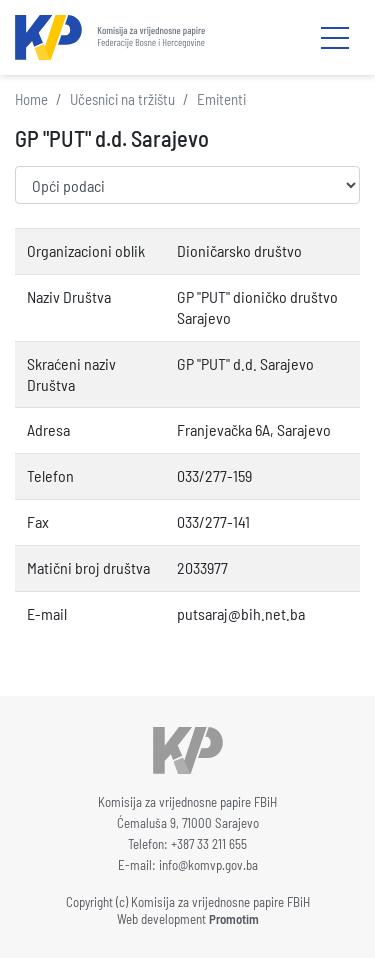 The width and height of the screenshot is (375, 958). I want to click on Emitenti, so click(221, 99).